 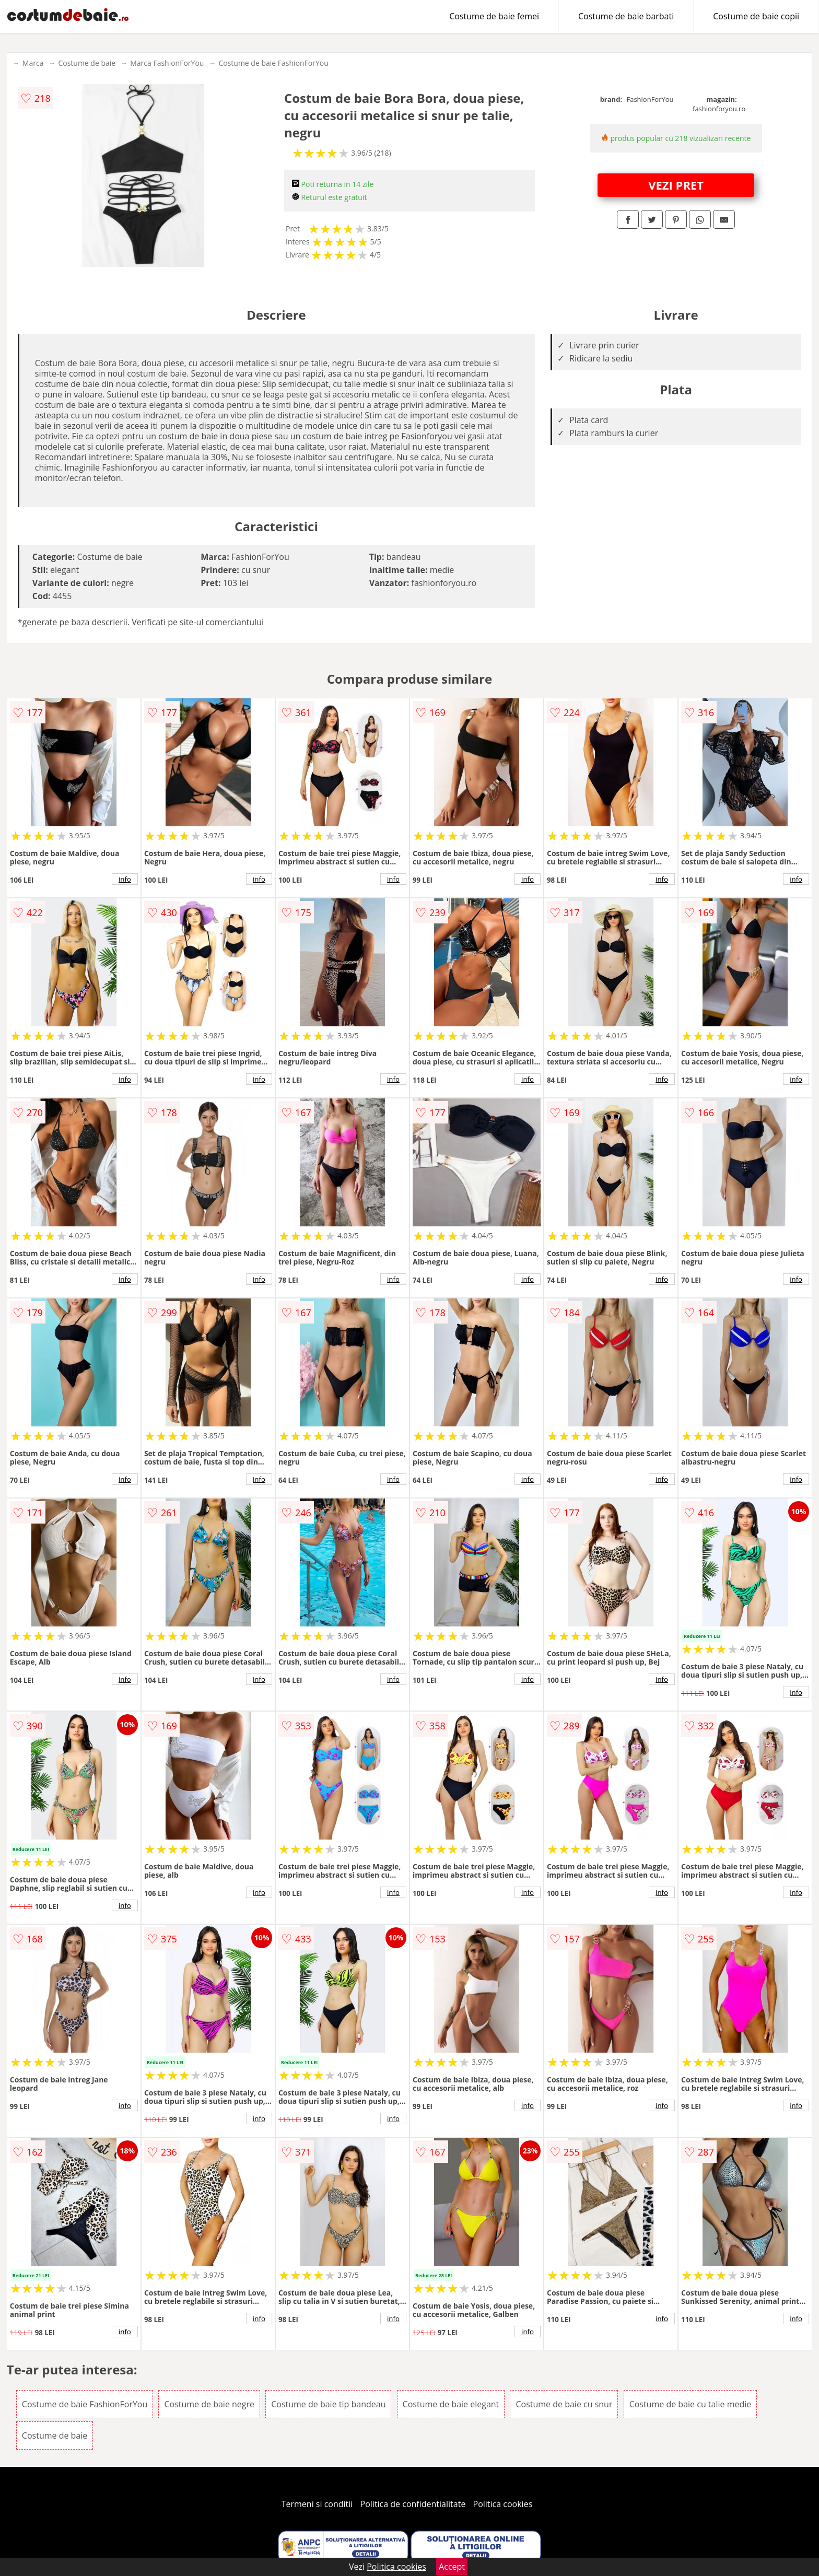 What do you see at coordinates (33, 63) in the screenshot?
I see `Marca` at bounding box center [33, 63].